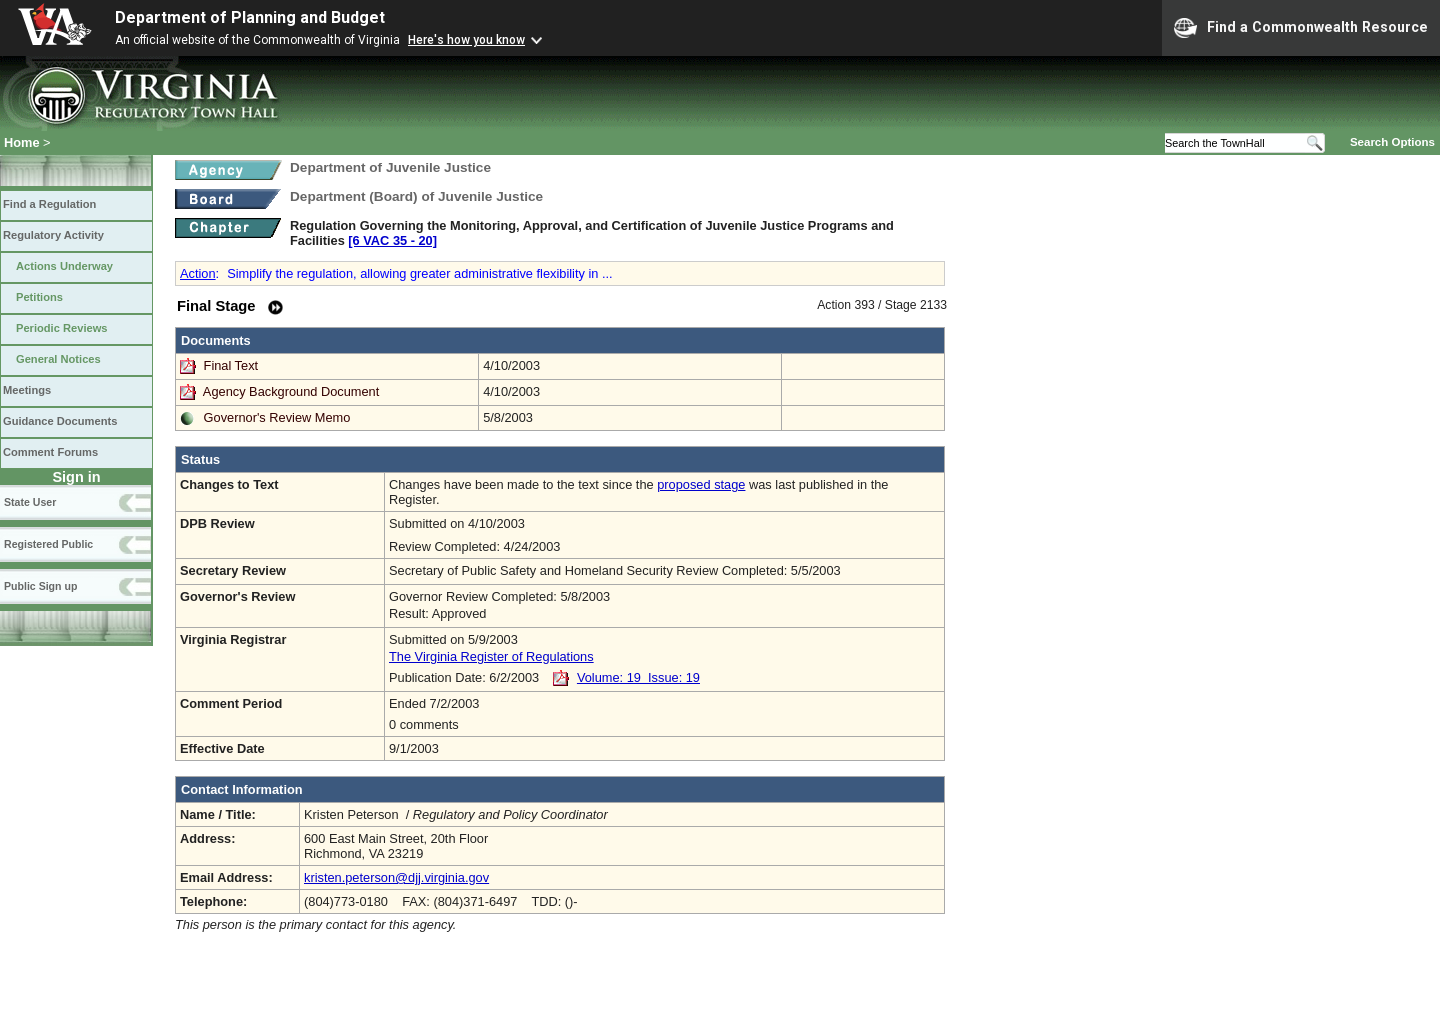 The image size is (1440, 1012). Describe the element at coordinates (48, 544) in the screenshot. I see `Registered Public` at that location.